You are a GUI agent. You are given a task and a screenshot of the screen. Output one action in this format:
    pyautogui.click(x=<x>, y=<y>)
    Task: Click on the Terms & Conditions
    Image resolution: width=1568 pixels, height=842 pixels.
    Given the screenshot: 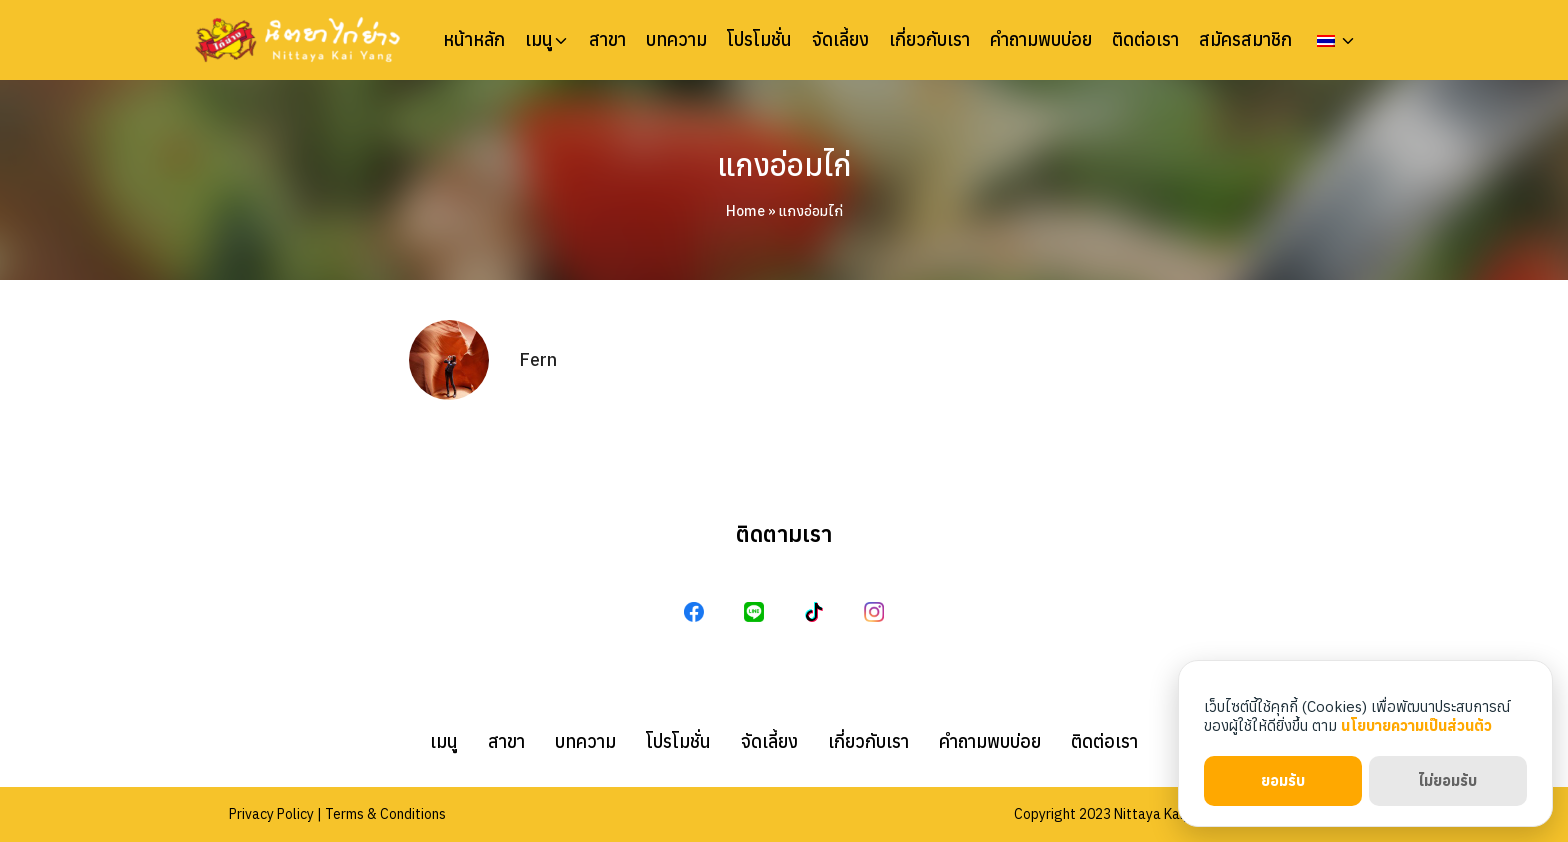 What is the action you would take?
    pyautogui.click(x=385, y=814)
    